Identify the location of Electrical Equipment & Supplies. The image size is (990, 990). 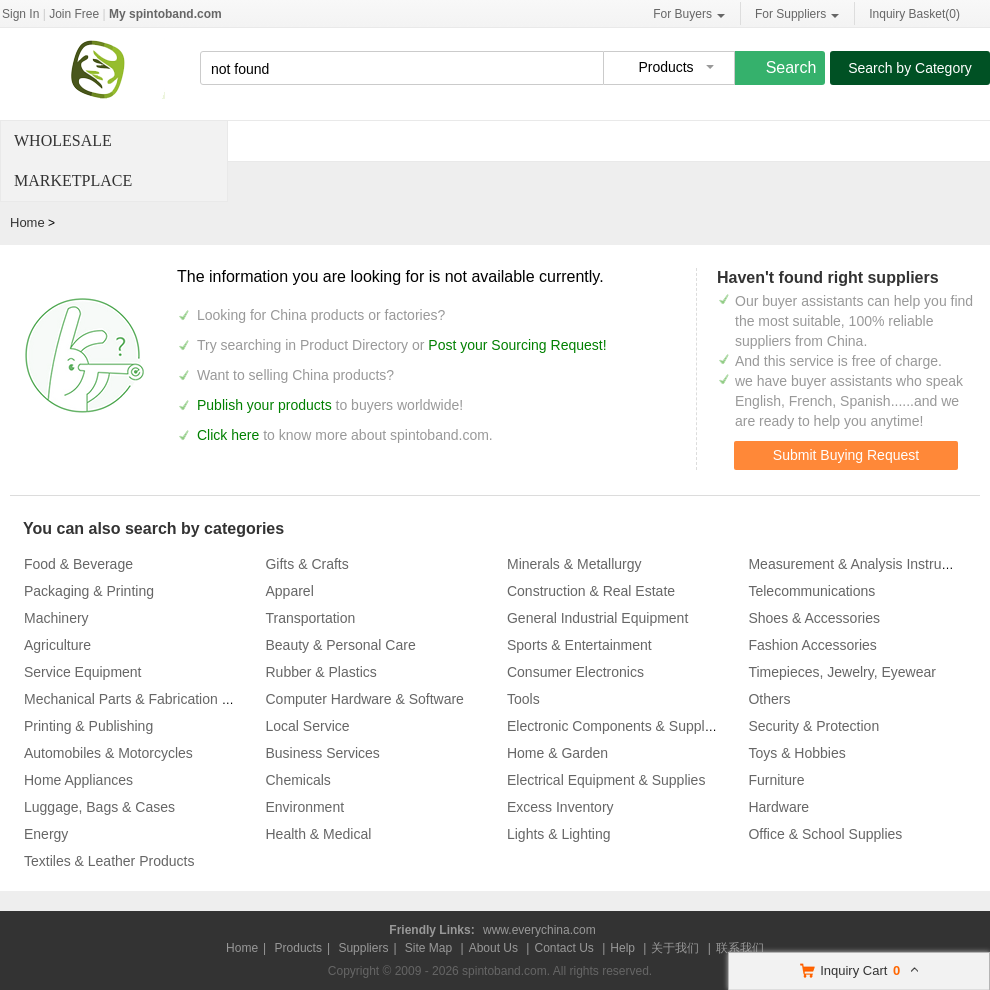
(606, 780).